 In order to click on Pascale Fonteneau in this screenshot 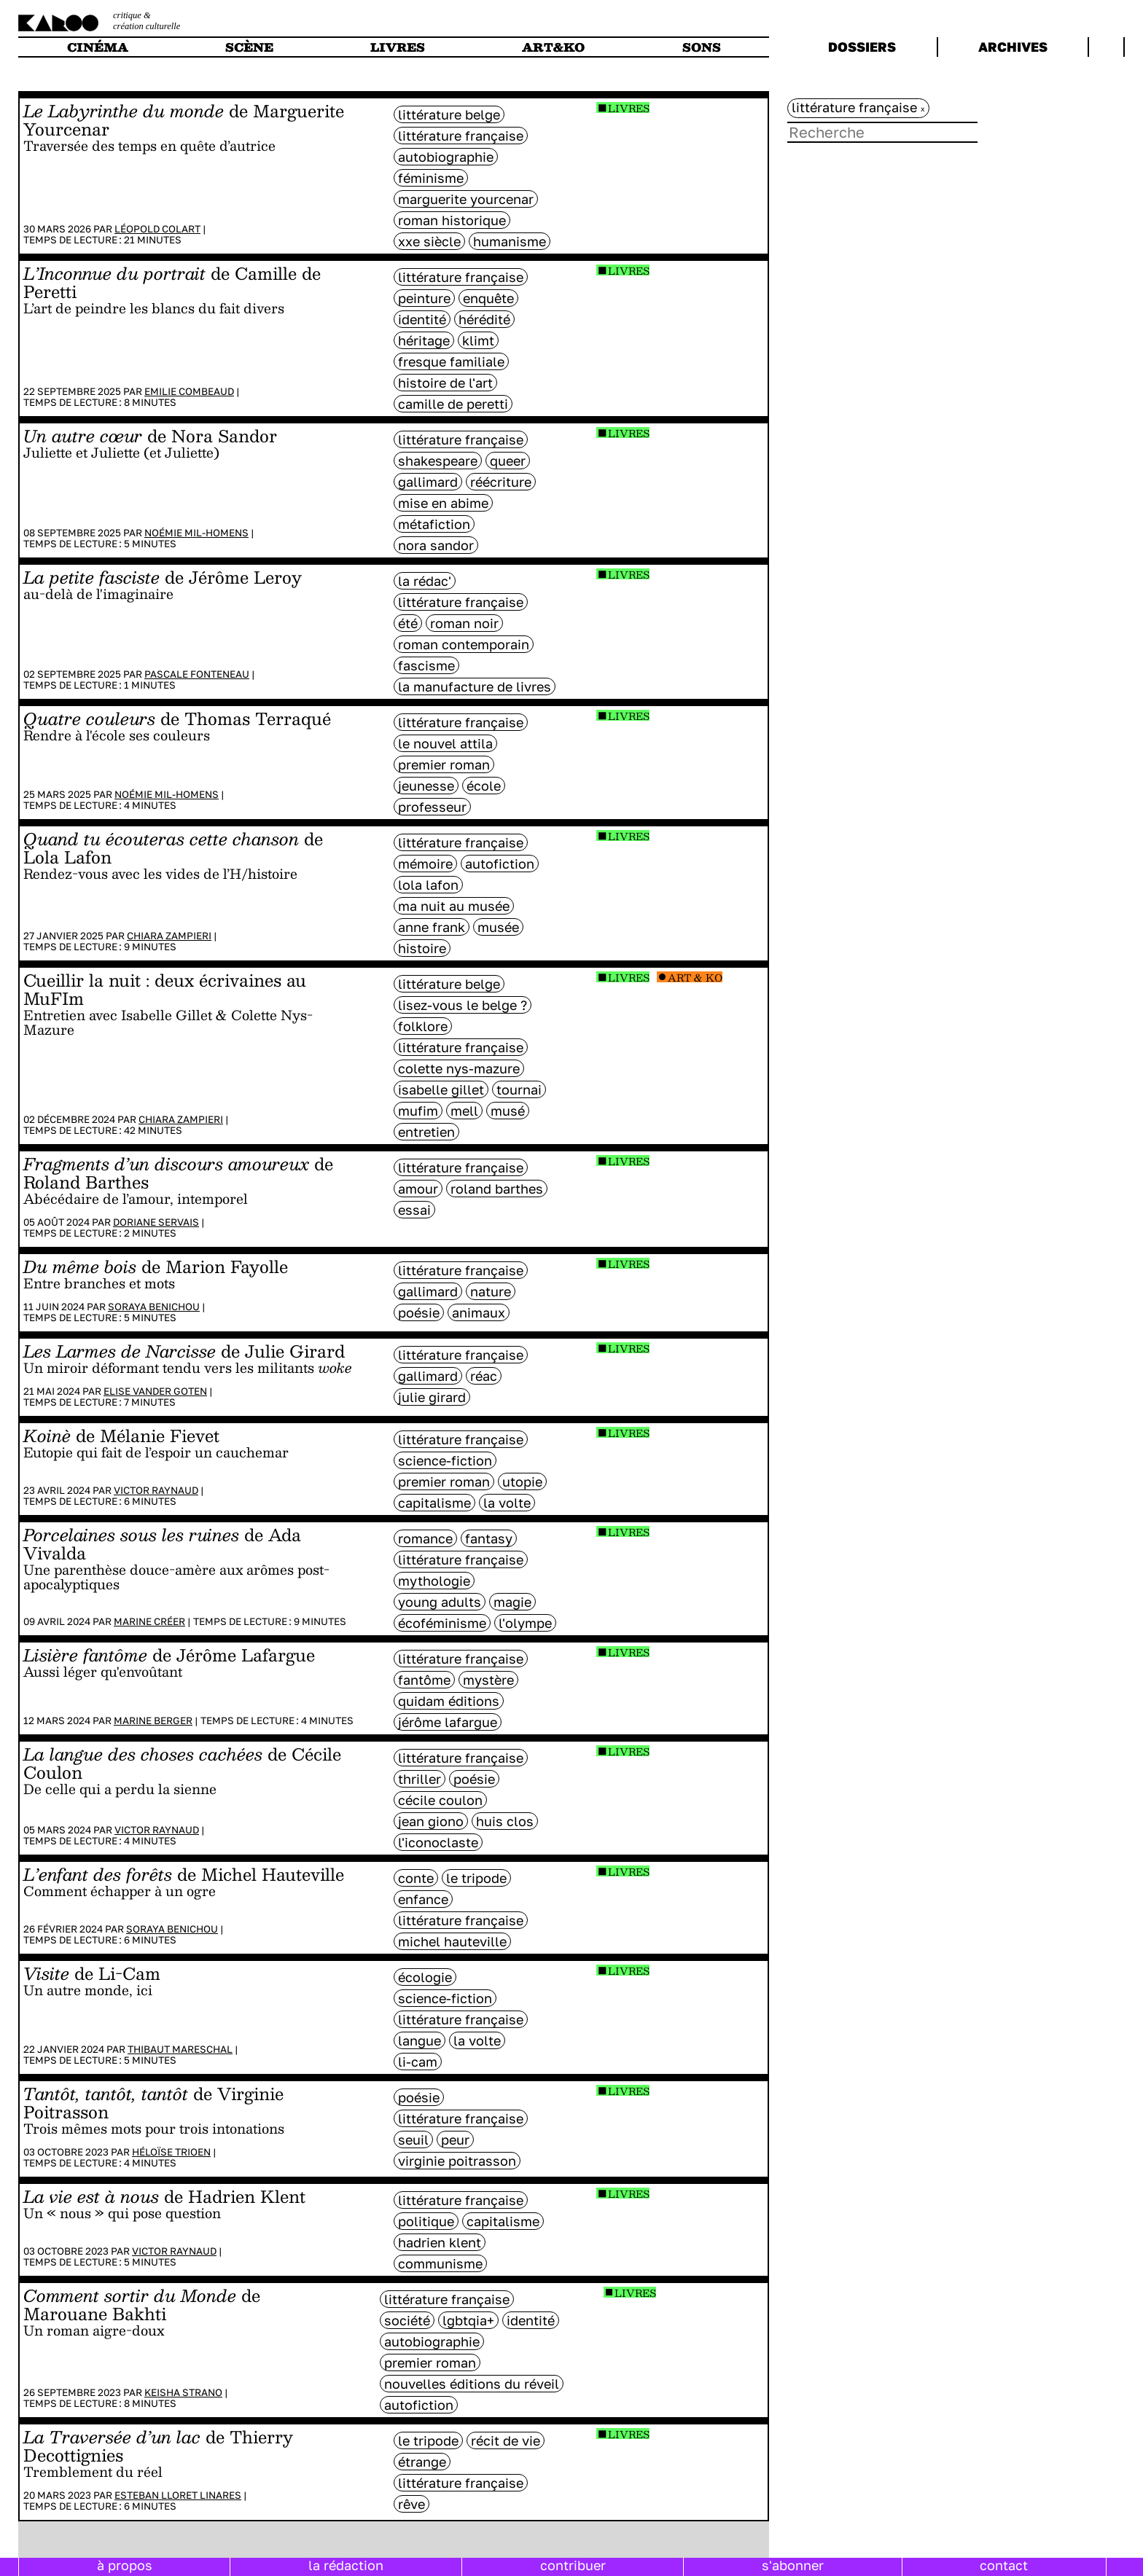, I will do `click(196, 674)`.